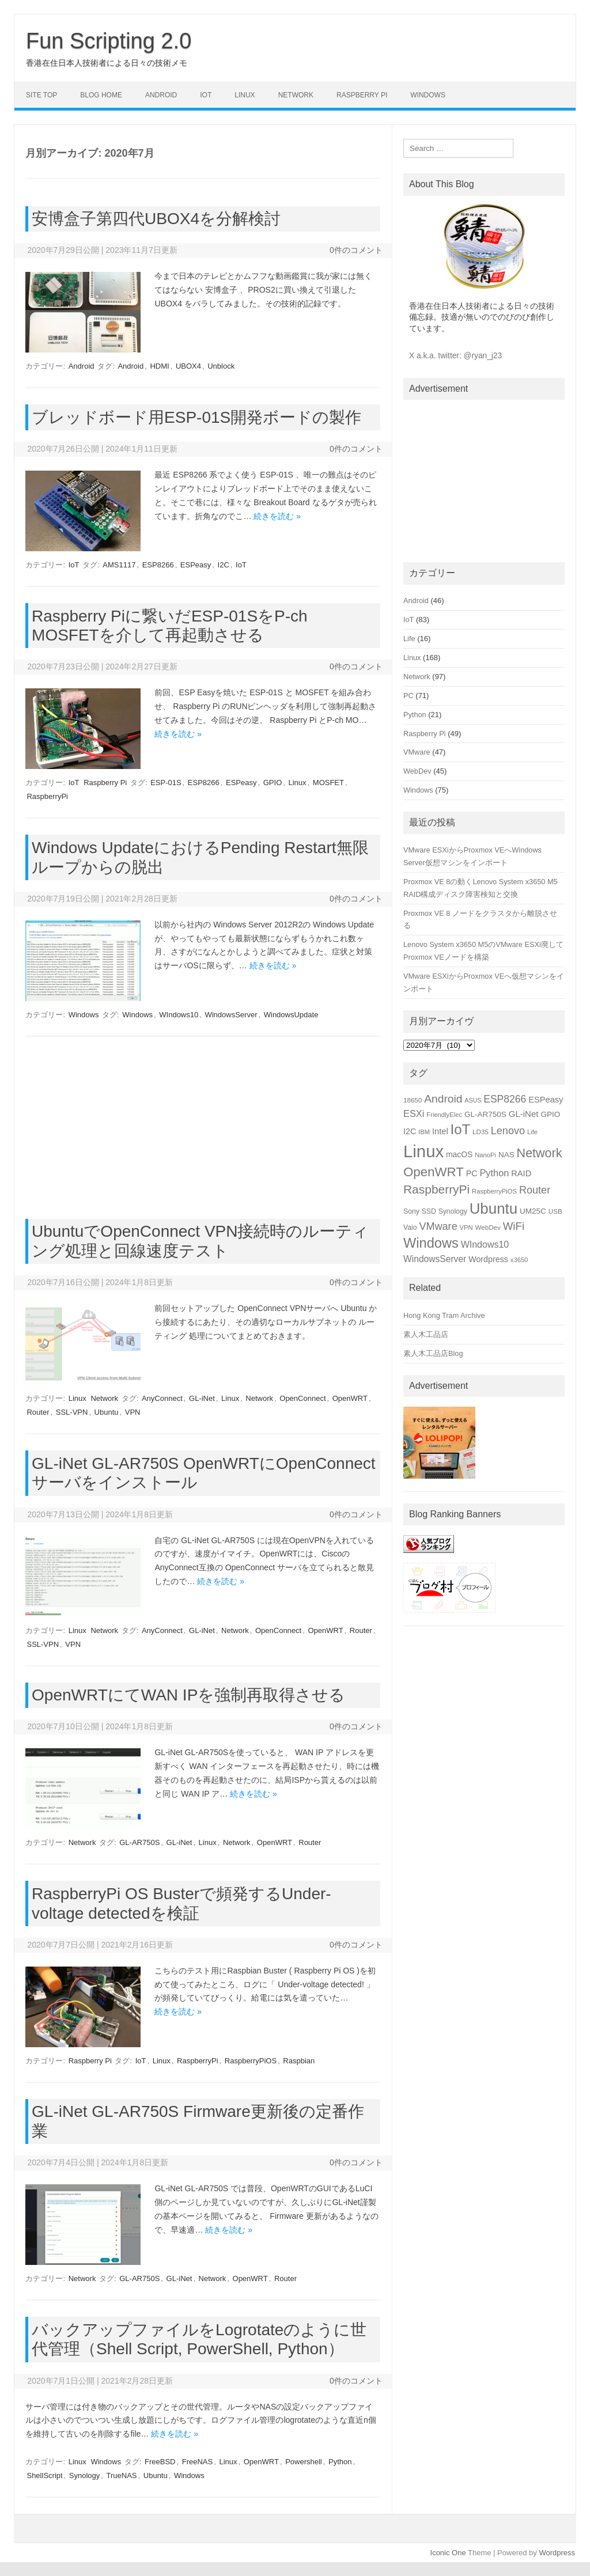 This screenshot has width=590, height=2576. What do you see at coordinates (488, 1227) in the screenshot?
I see `WebDev [WebDev (15個の項目)]` at bounding box center [488, 1227].